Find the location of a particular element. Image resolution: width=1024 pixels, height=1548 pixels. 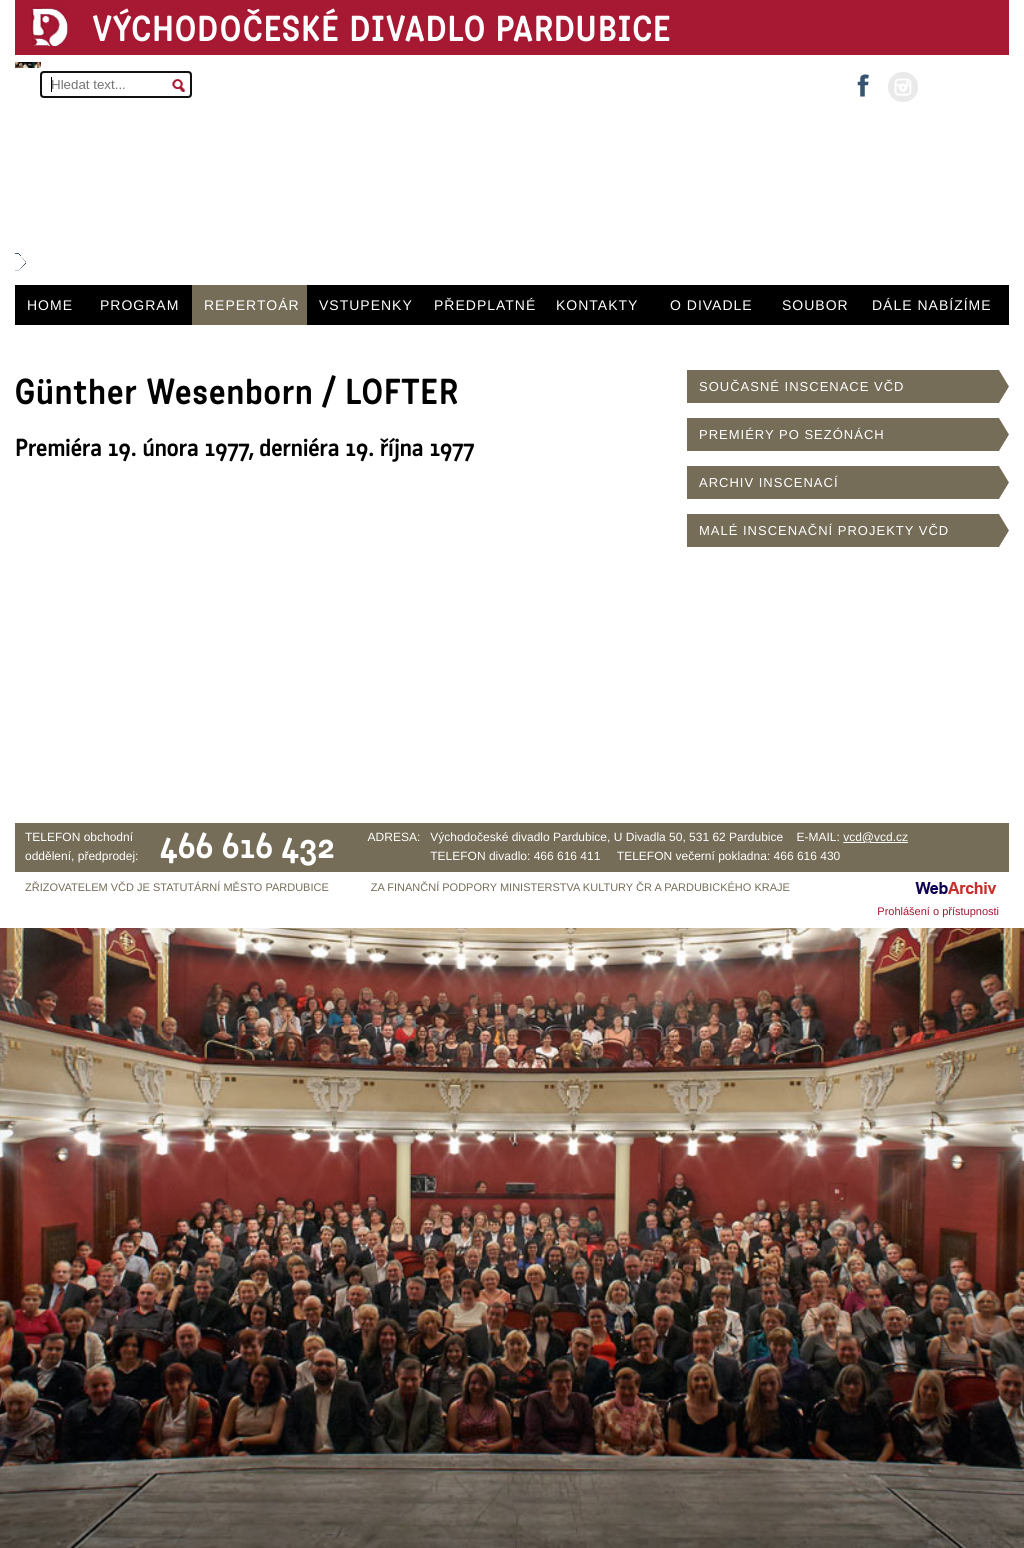

Prohlášení o přístupnosti is located at coordinates (938, 912).